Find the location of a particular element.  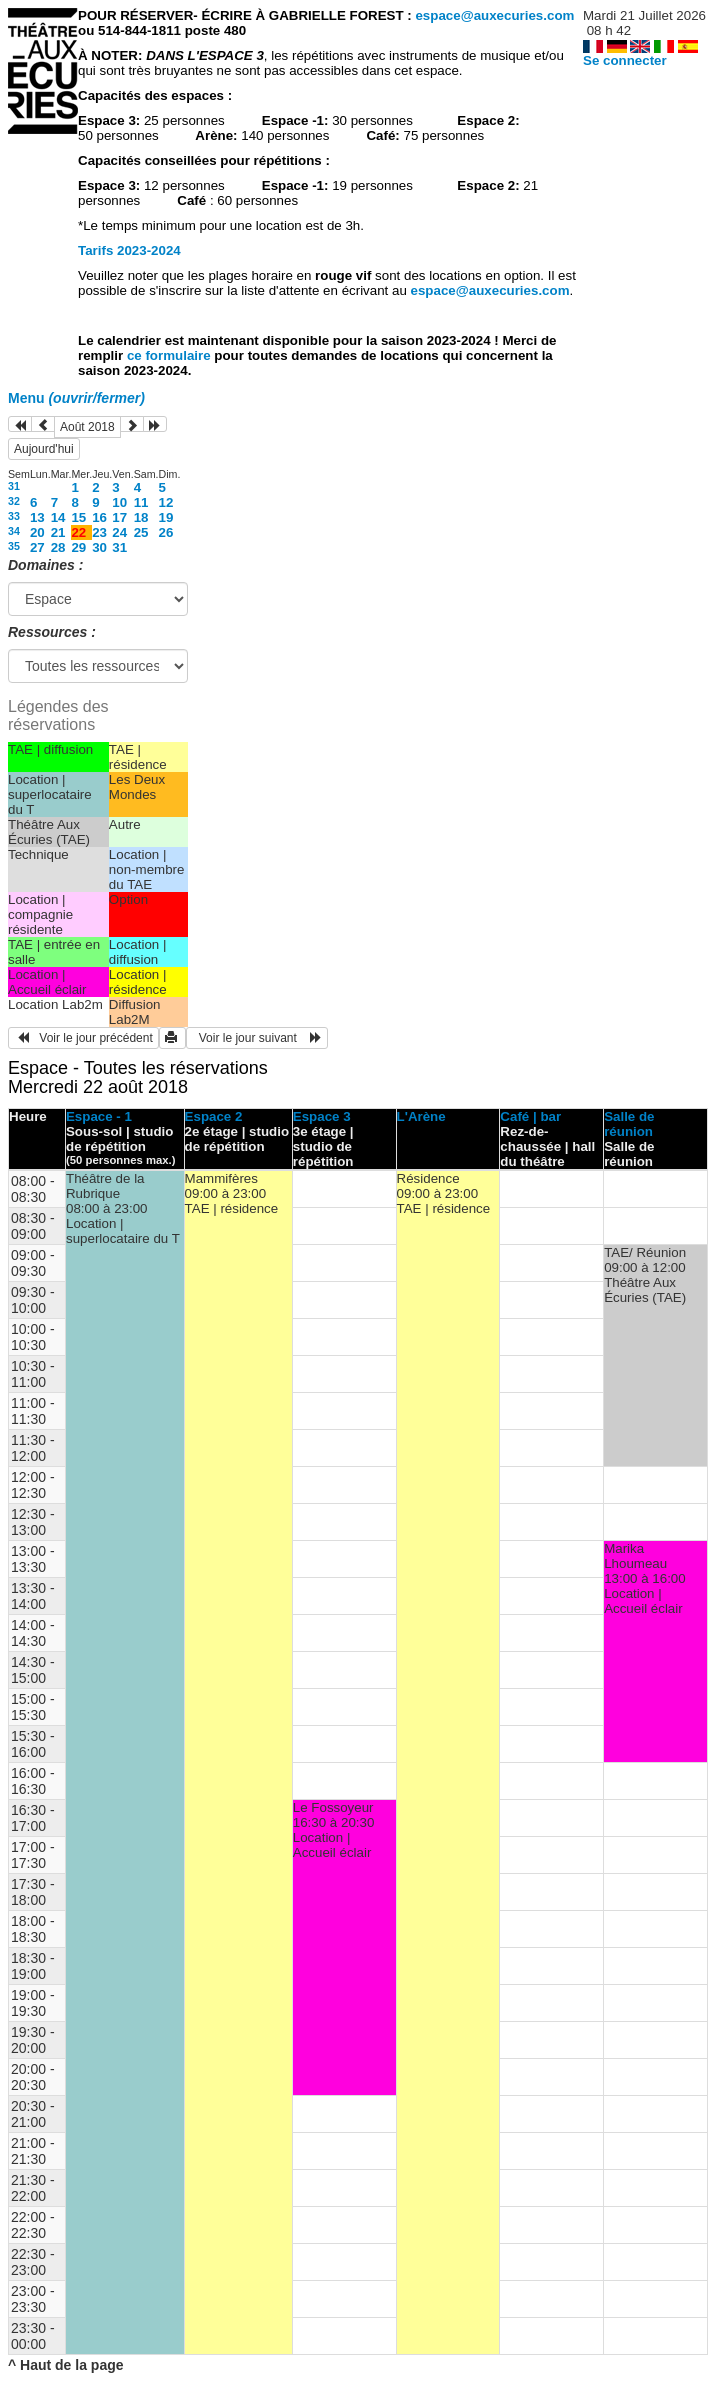

Voir le jour suivant is located at coordinates (257, 1038).